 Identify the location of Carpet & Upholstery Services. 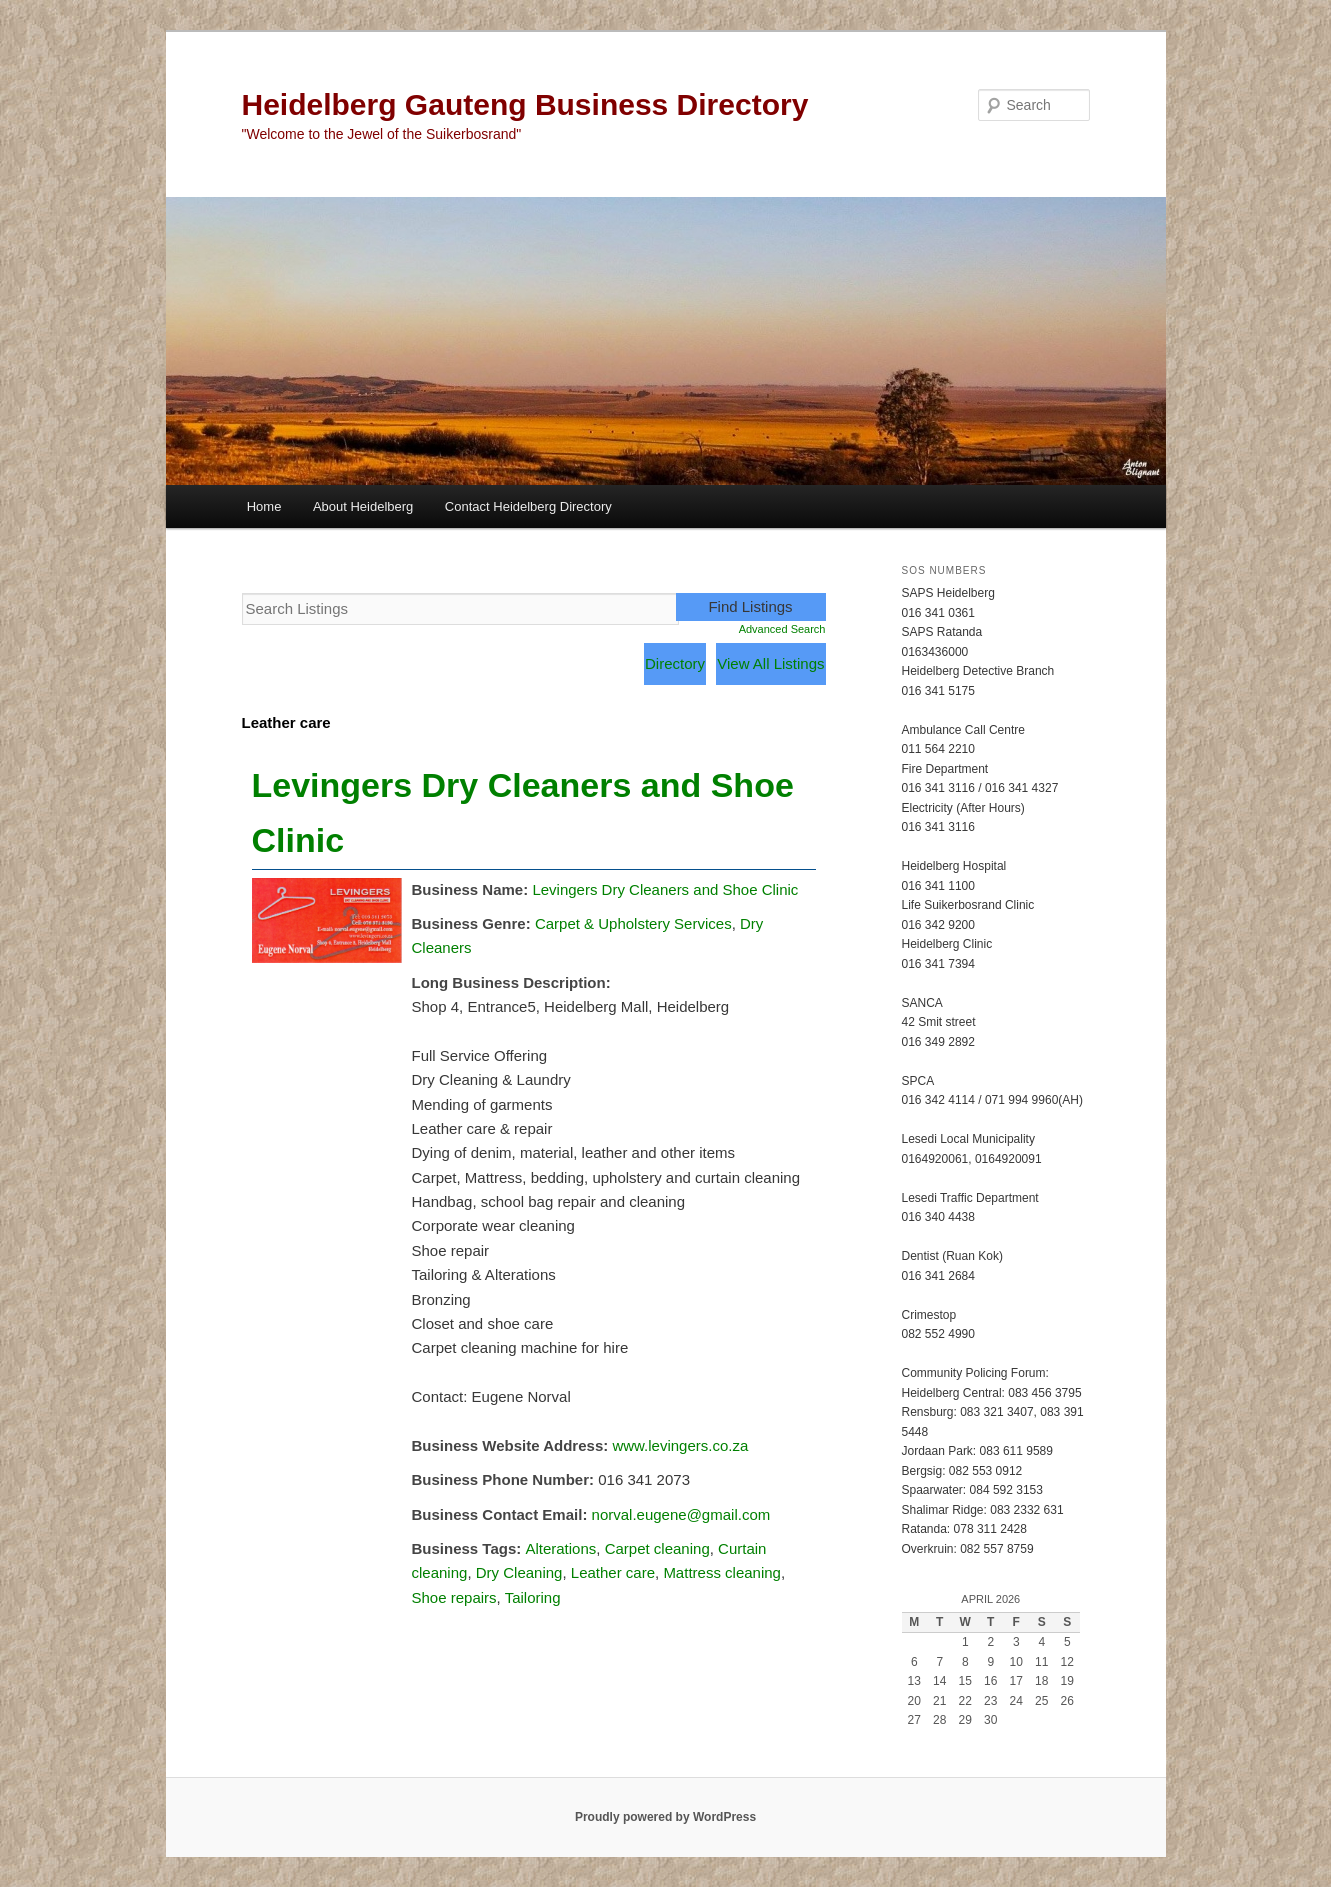
(633, 923).